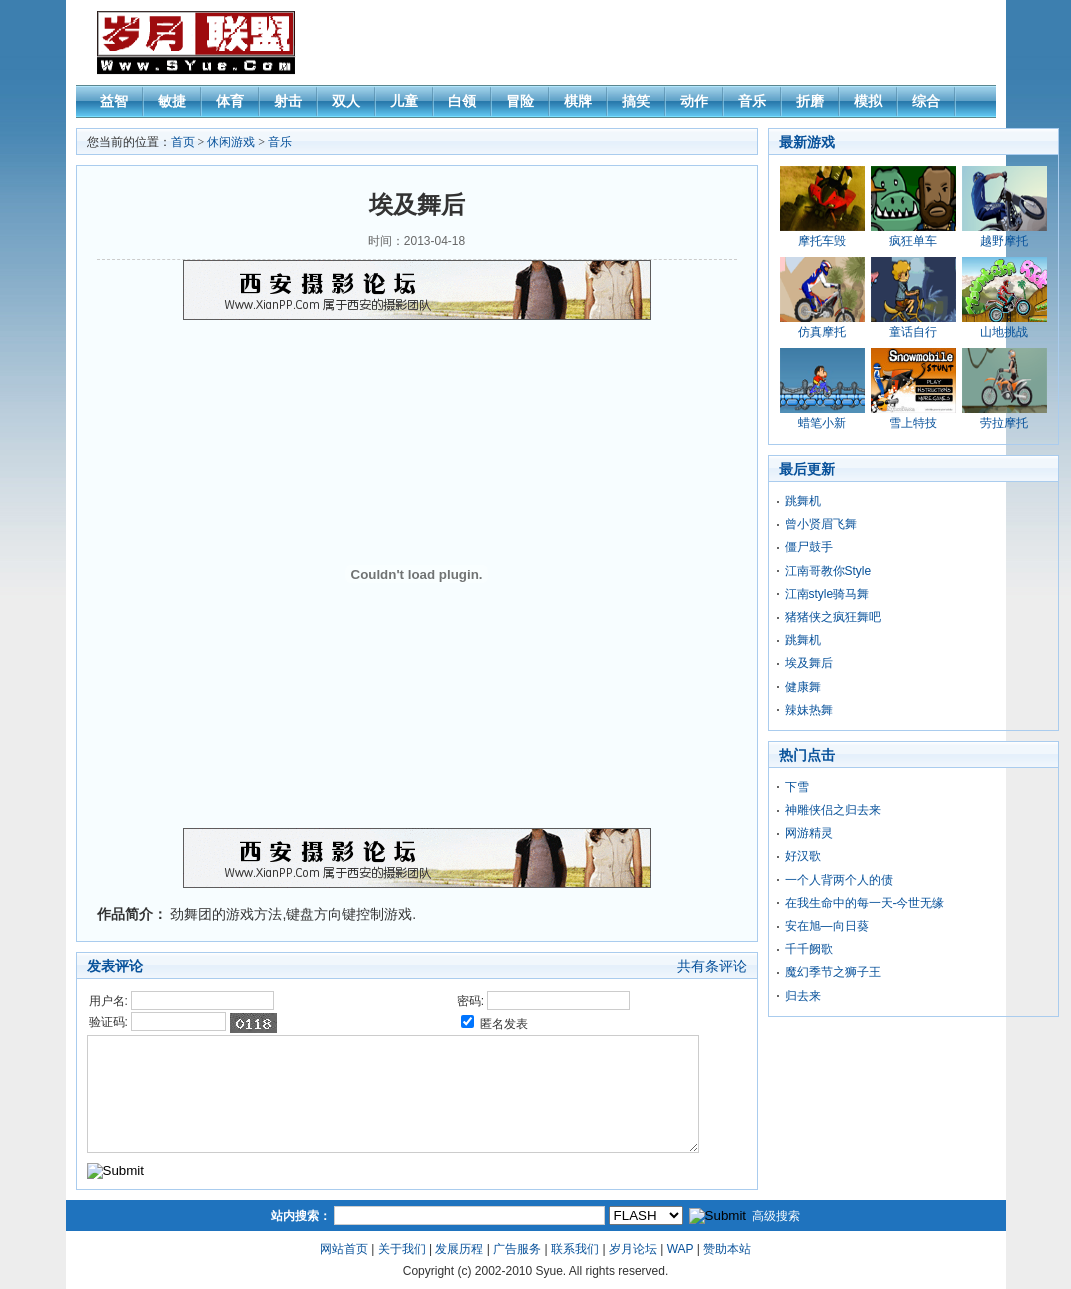  Describe the element at coordinates (344, 1249) in the screenshot. I see `网站首页` at that location.